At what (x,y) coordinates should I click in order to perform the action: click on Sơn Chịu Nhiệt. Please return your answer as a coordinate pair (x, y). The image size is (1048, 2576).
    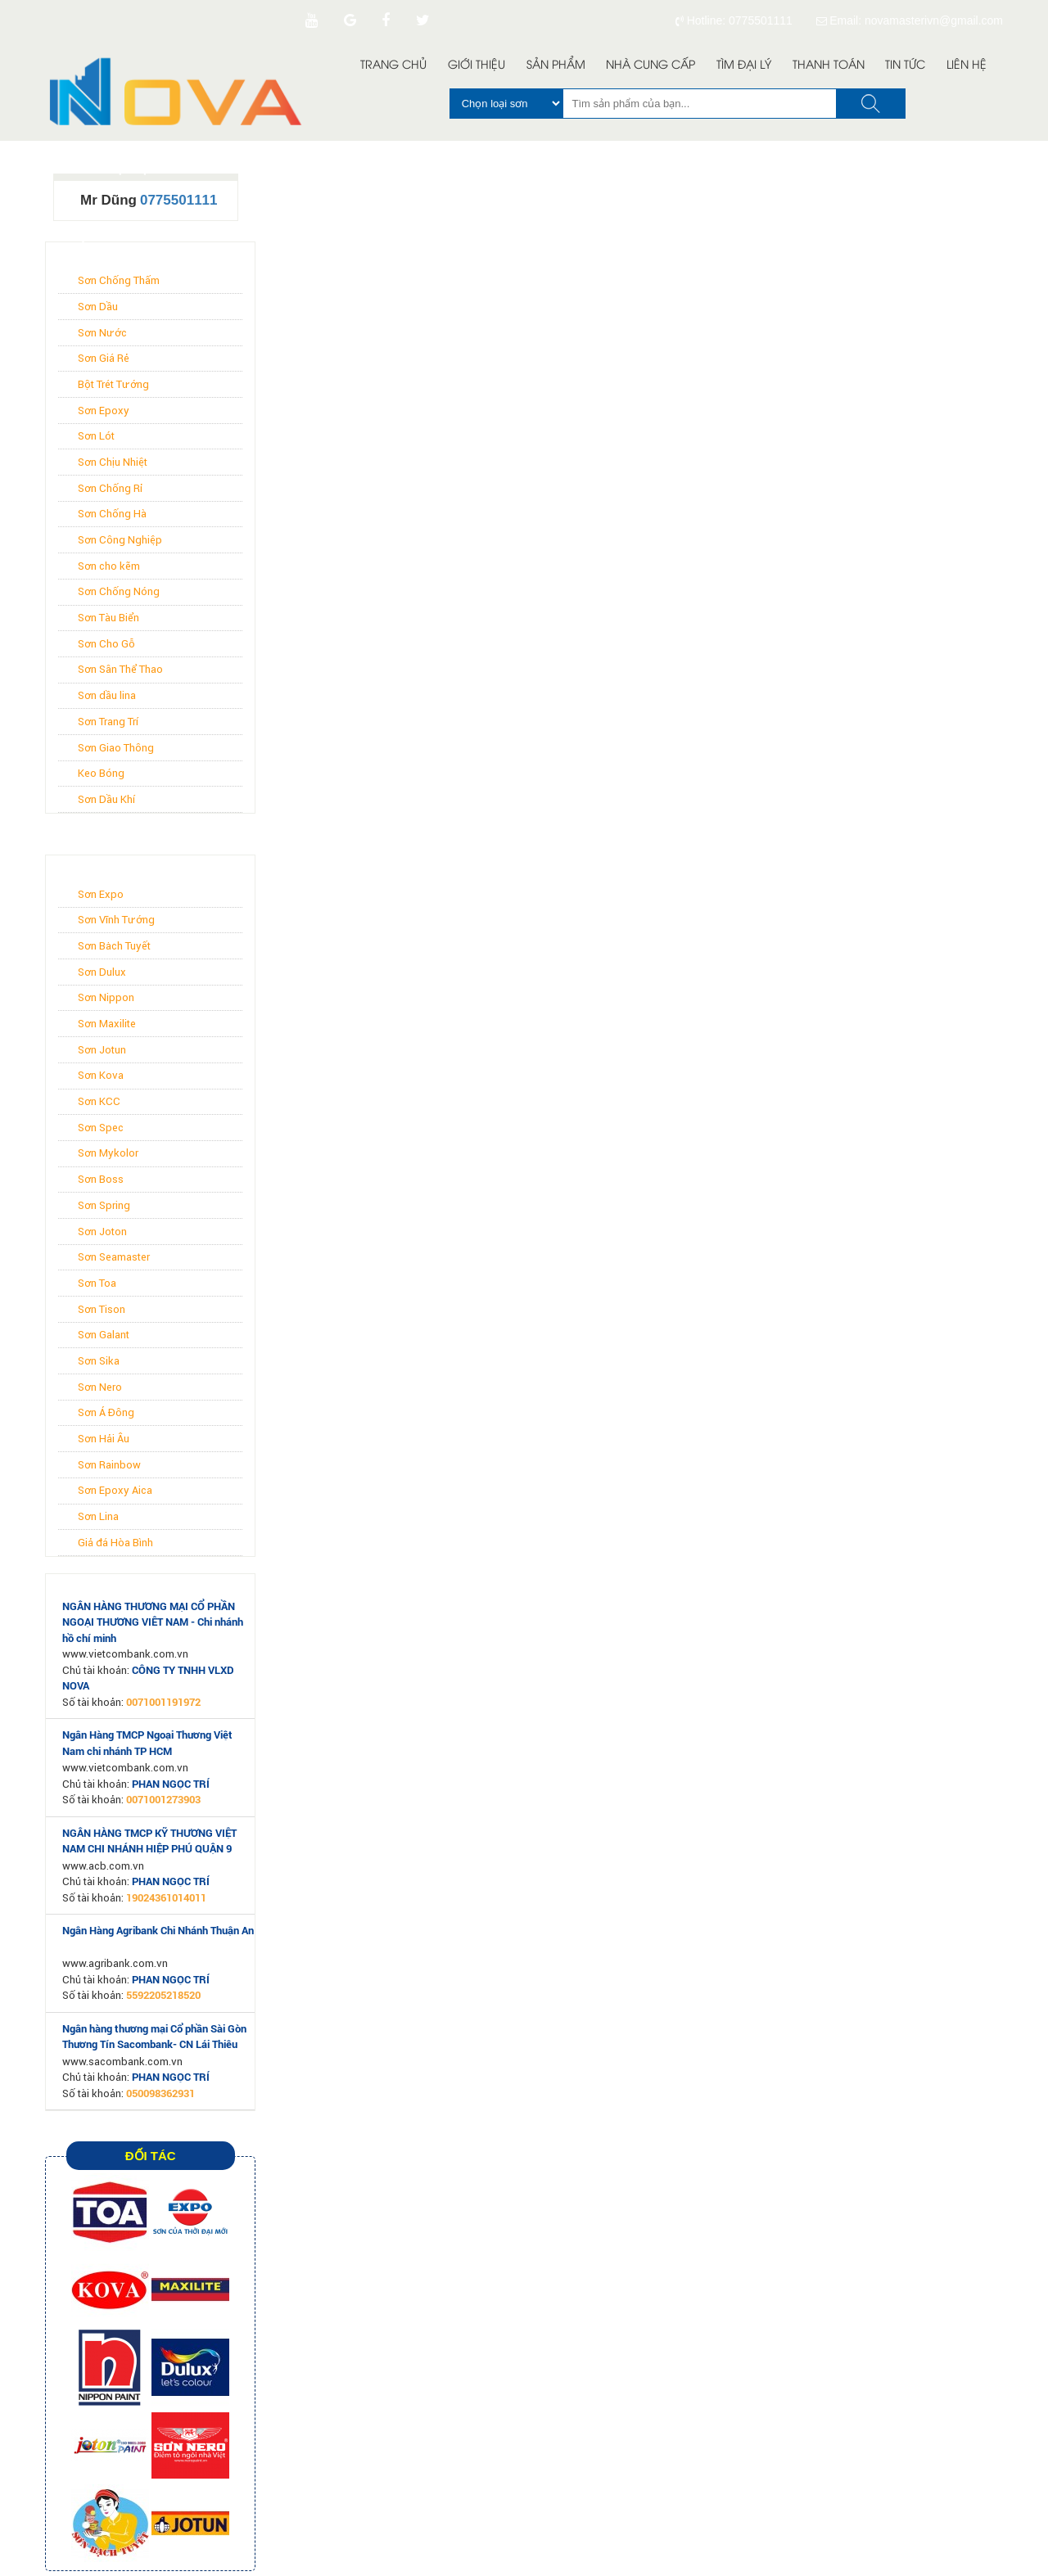
    Looking at the image, I should click on (112, 462).